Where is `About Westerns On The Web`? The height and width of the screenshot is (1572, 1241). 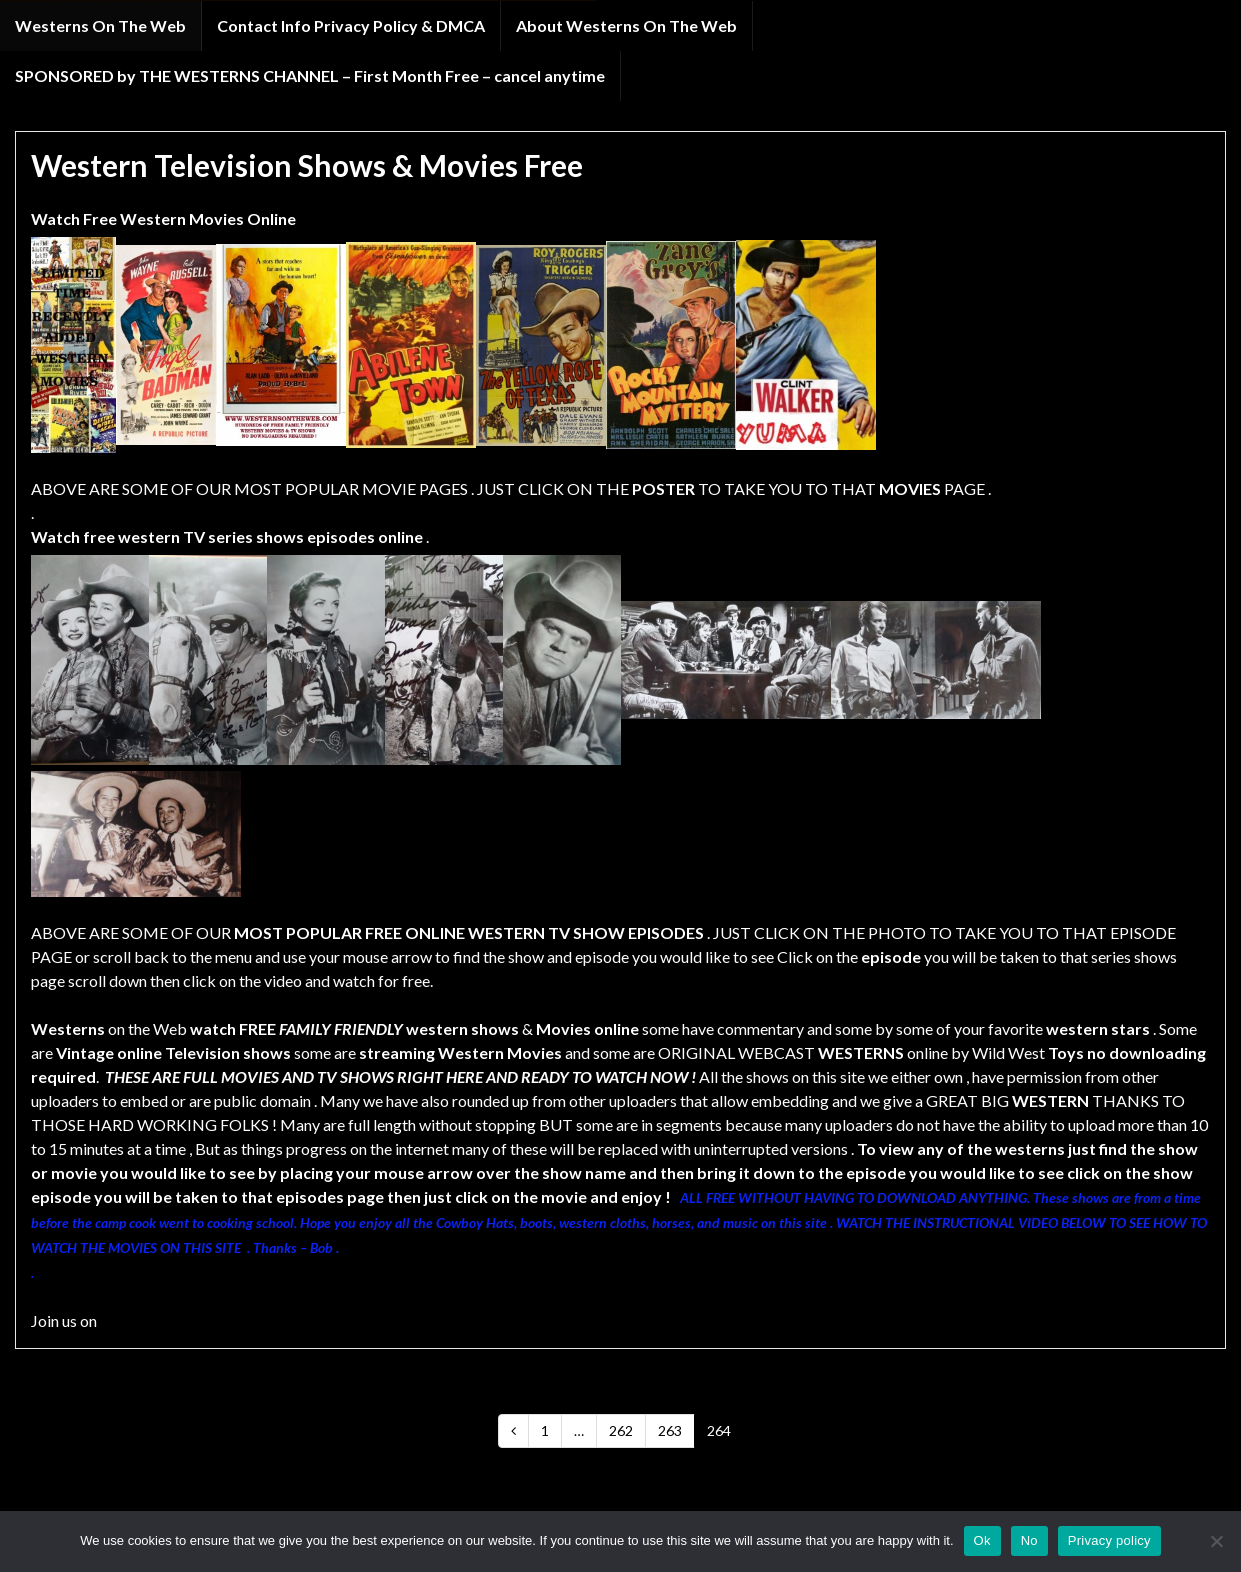 About Westerns On The Web is located at coordinates (626, 25).